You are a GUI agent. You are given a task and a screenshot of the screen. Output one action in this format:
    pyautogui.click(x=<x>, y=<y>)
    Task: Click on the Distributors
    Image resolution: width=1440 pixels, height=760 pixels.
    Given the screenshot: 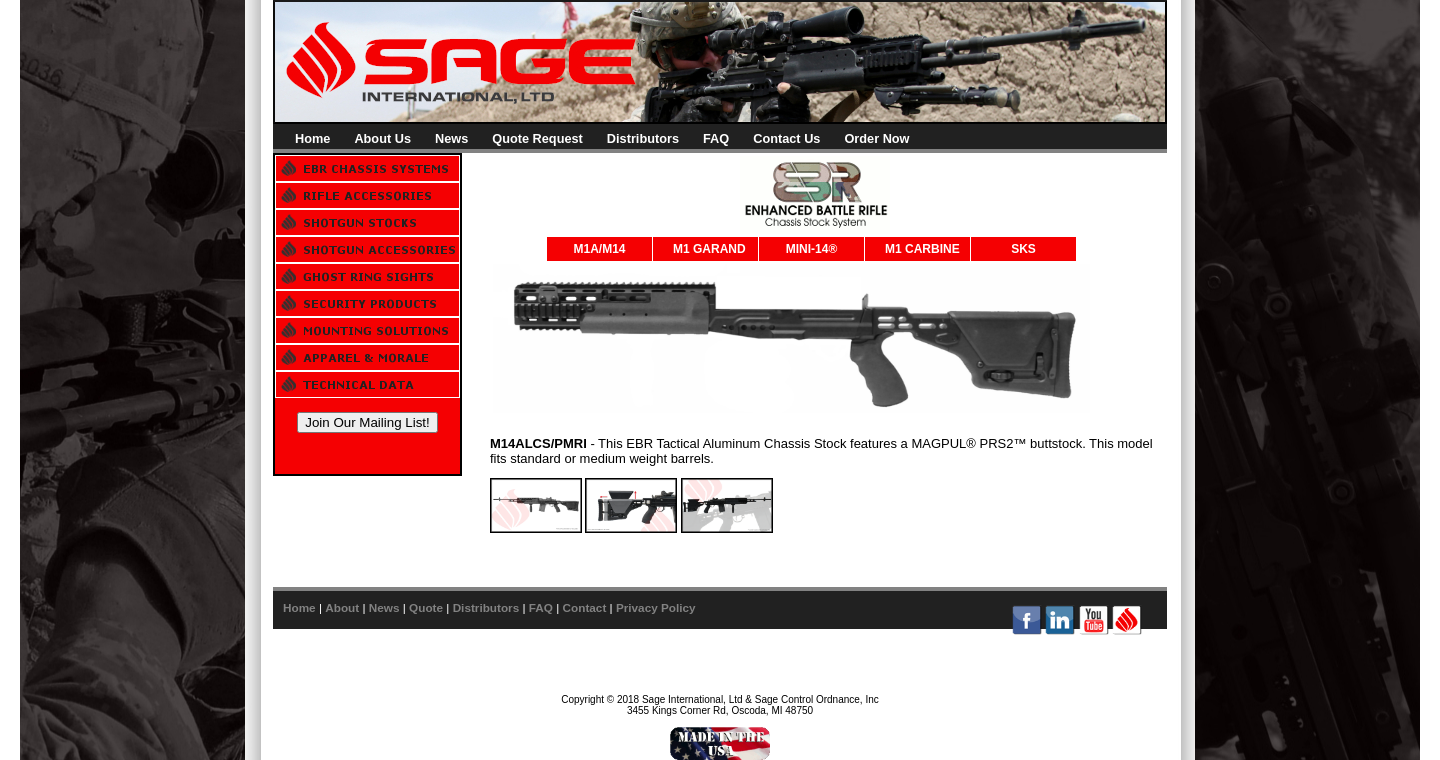 What is the action you would take?
    pyautogui.click(x=643, y=138)
    